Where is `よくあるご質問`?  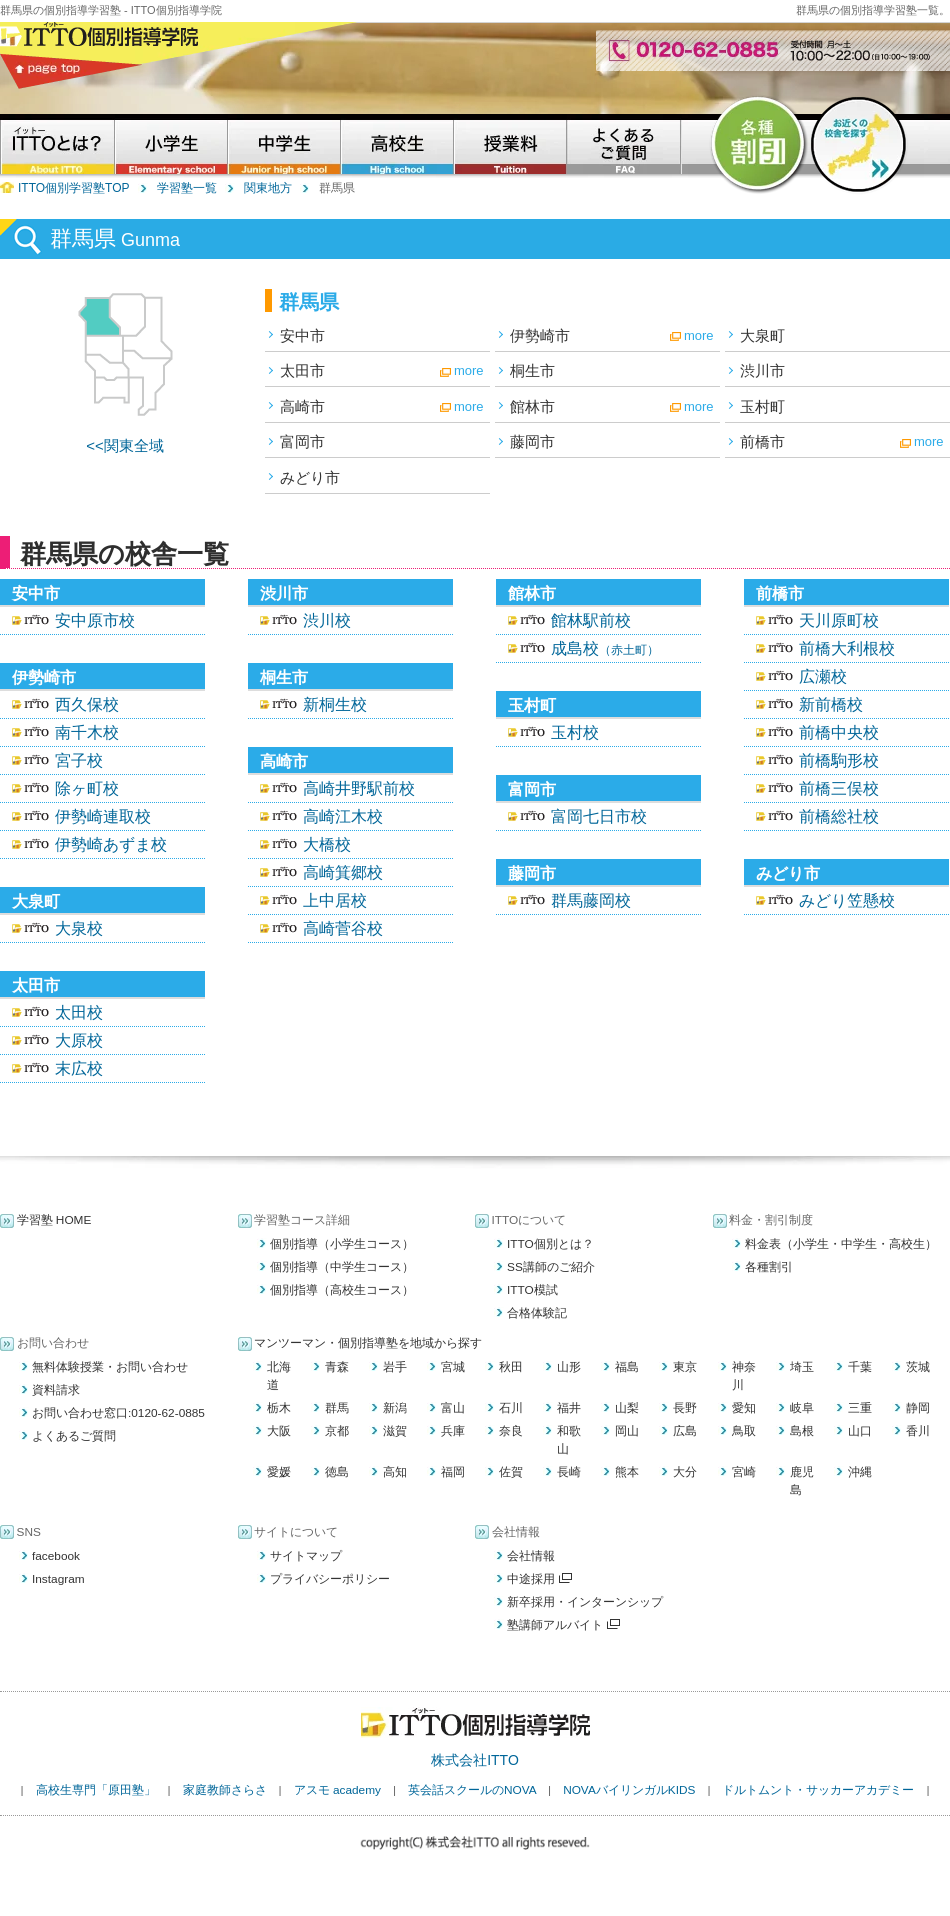 よくあるご質問 is located at coordinates (74, 1436).